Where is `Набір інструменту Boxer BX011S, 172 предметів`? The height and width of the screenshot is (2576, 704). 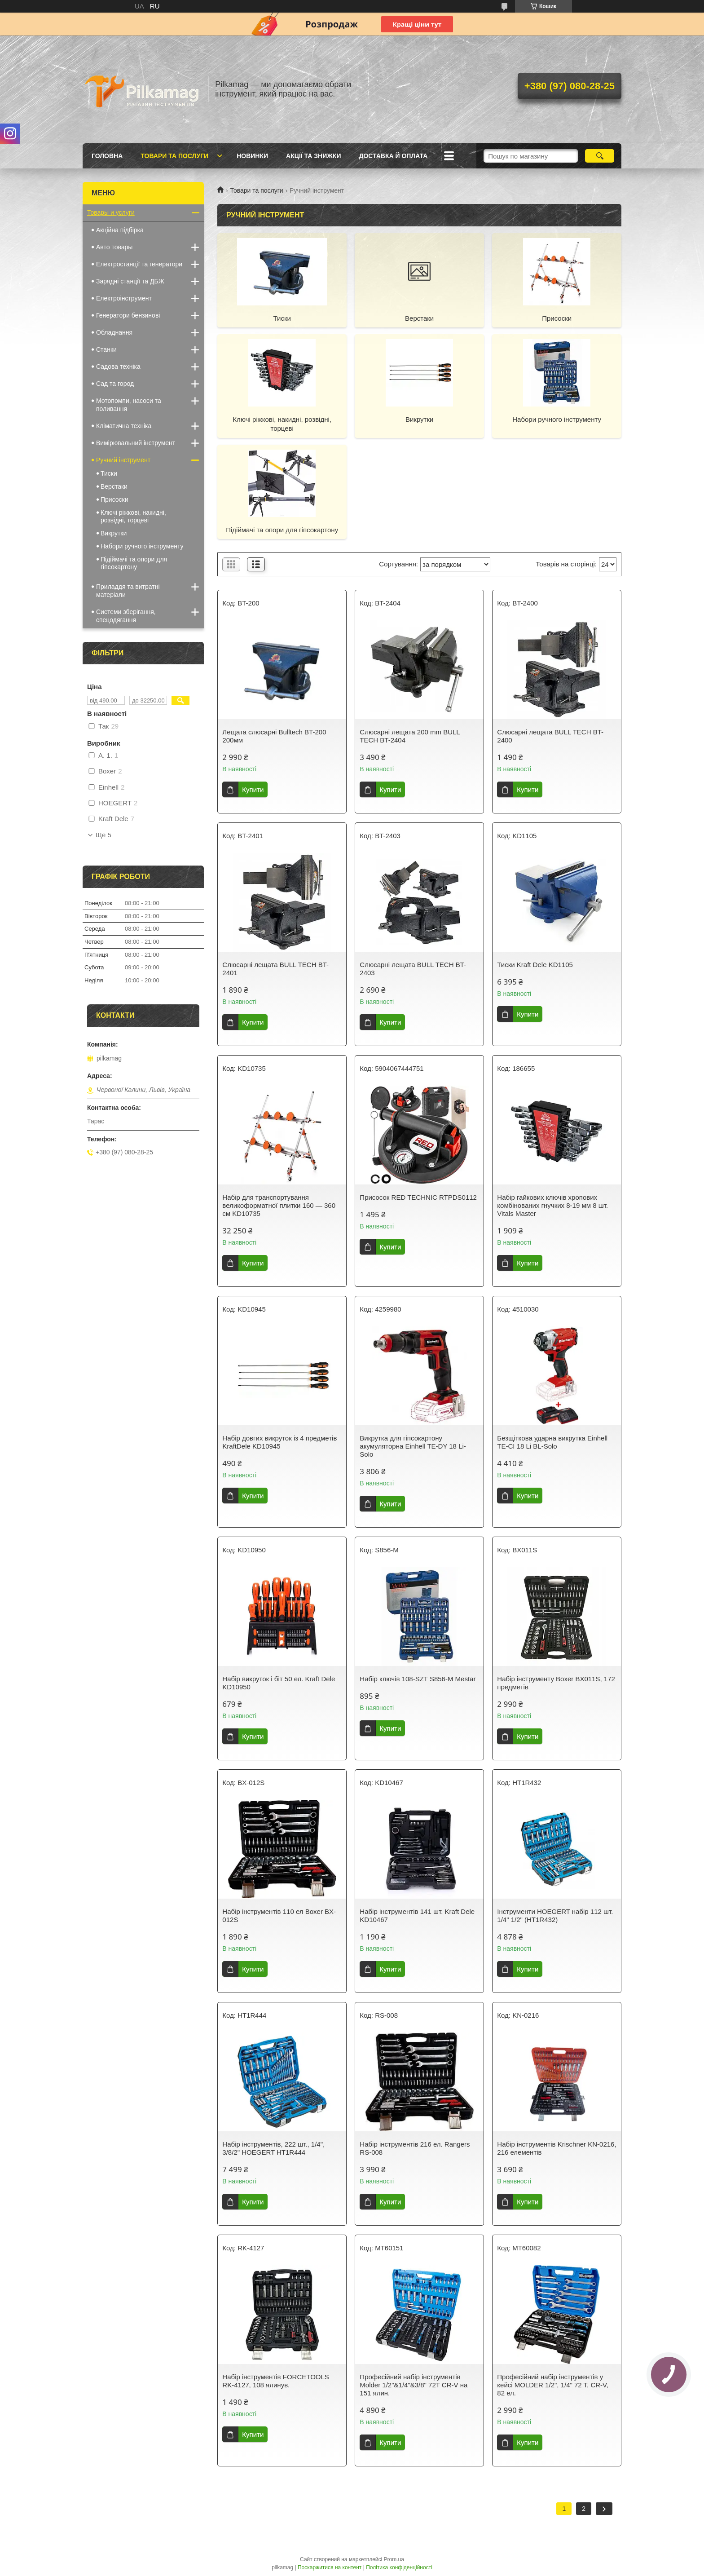 Набір інструменту Boxer BX011S, 172 предметів is located at coordinates (556, 1683).